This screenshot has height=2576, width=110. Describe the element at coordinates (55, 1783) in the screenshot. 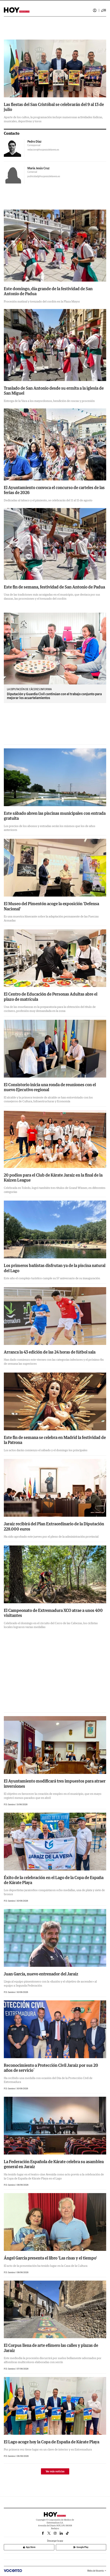

I see `El Ayuntamiento modificará tres impuestos para atraer inversiones` at that location.